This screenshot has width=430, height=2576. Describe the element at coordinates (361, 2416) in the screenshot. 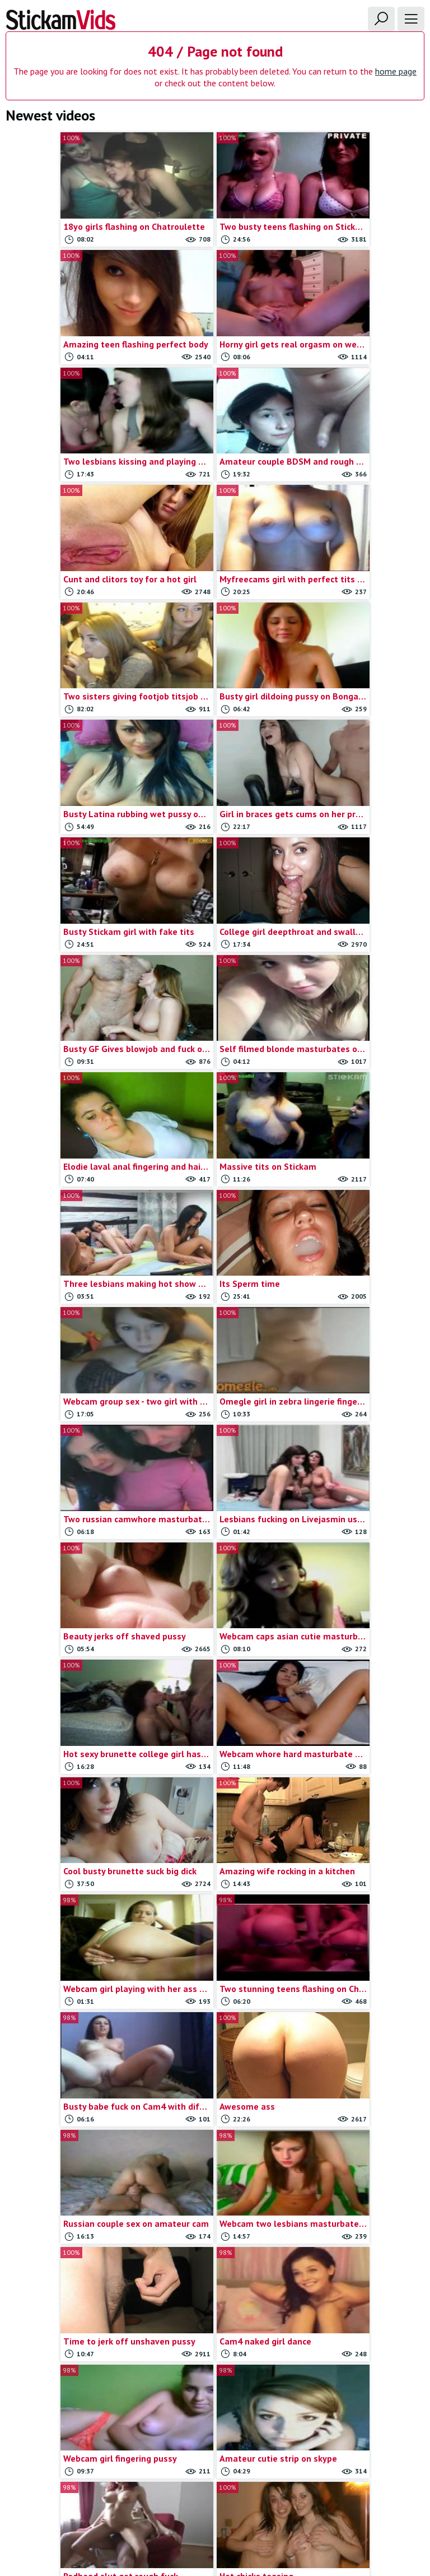

I see `Webcam dildoing` at that location.